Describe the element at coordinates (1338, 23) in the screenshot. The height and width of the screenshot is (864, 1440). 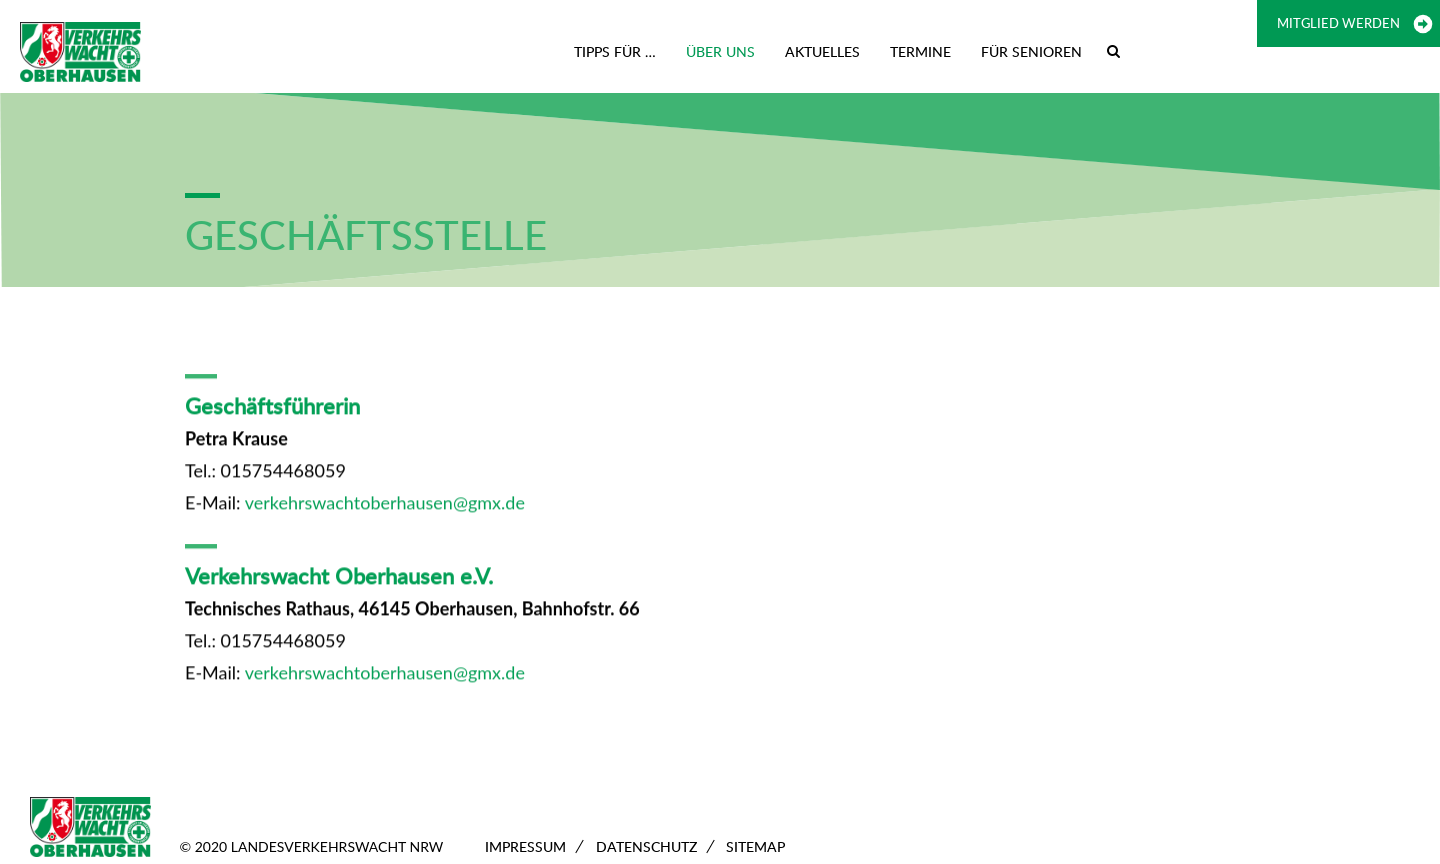
I see `Mitglied werden` at that location.